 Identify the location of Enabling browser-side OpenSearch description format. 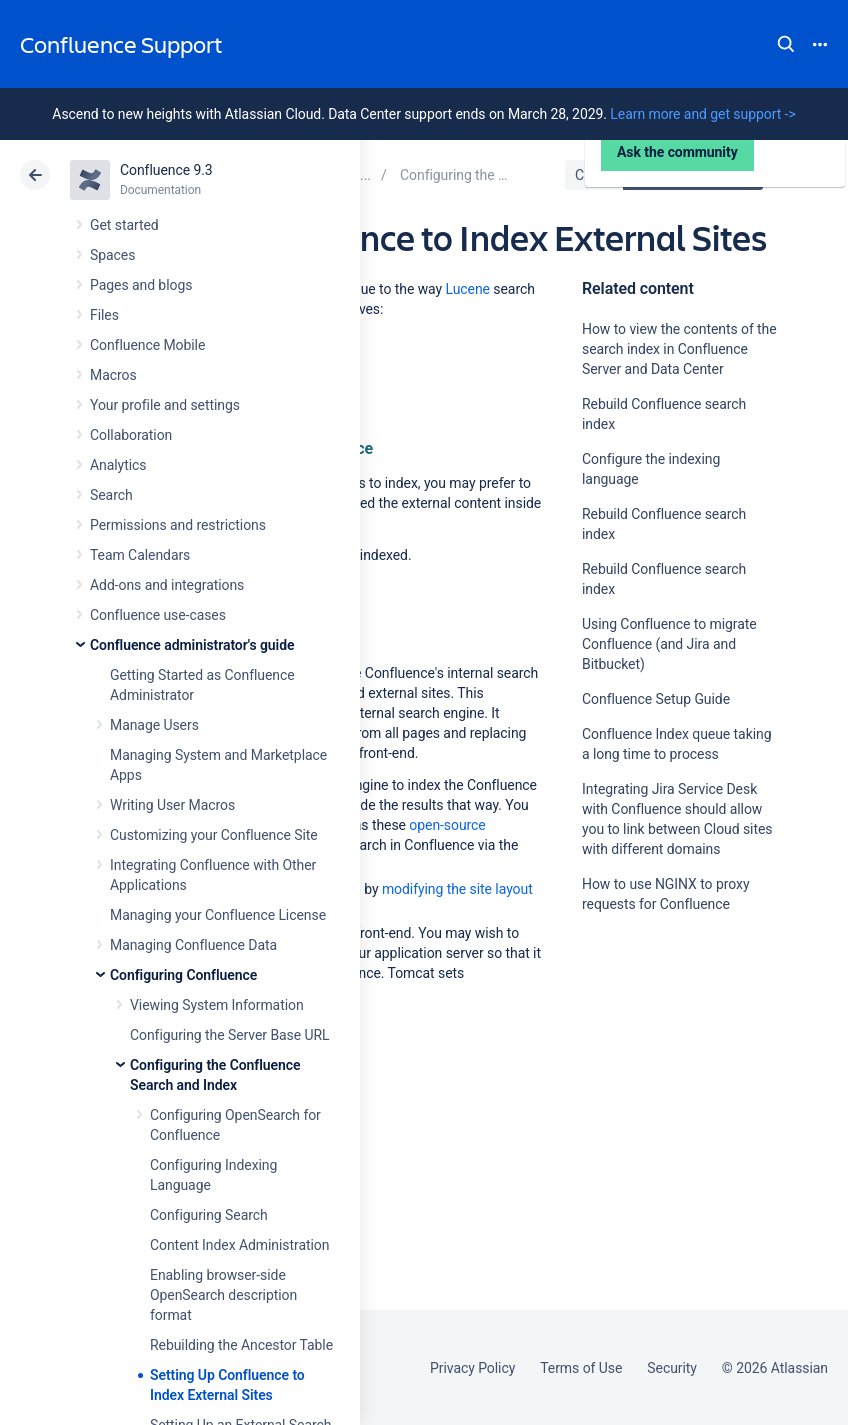
(223, 1295).